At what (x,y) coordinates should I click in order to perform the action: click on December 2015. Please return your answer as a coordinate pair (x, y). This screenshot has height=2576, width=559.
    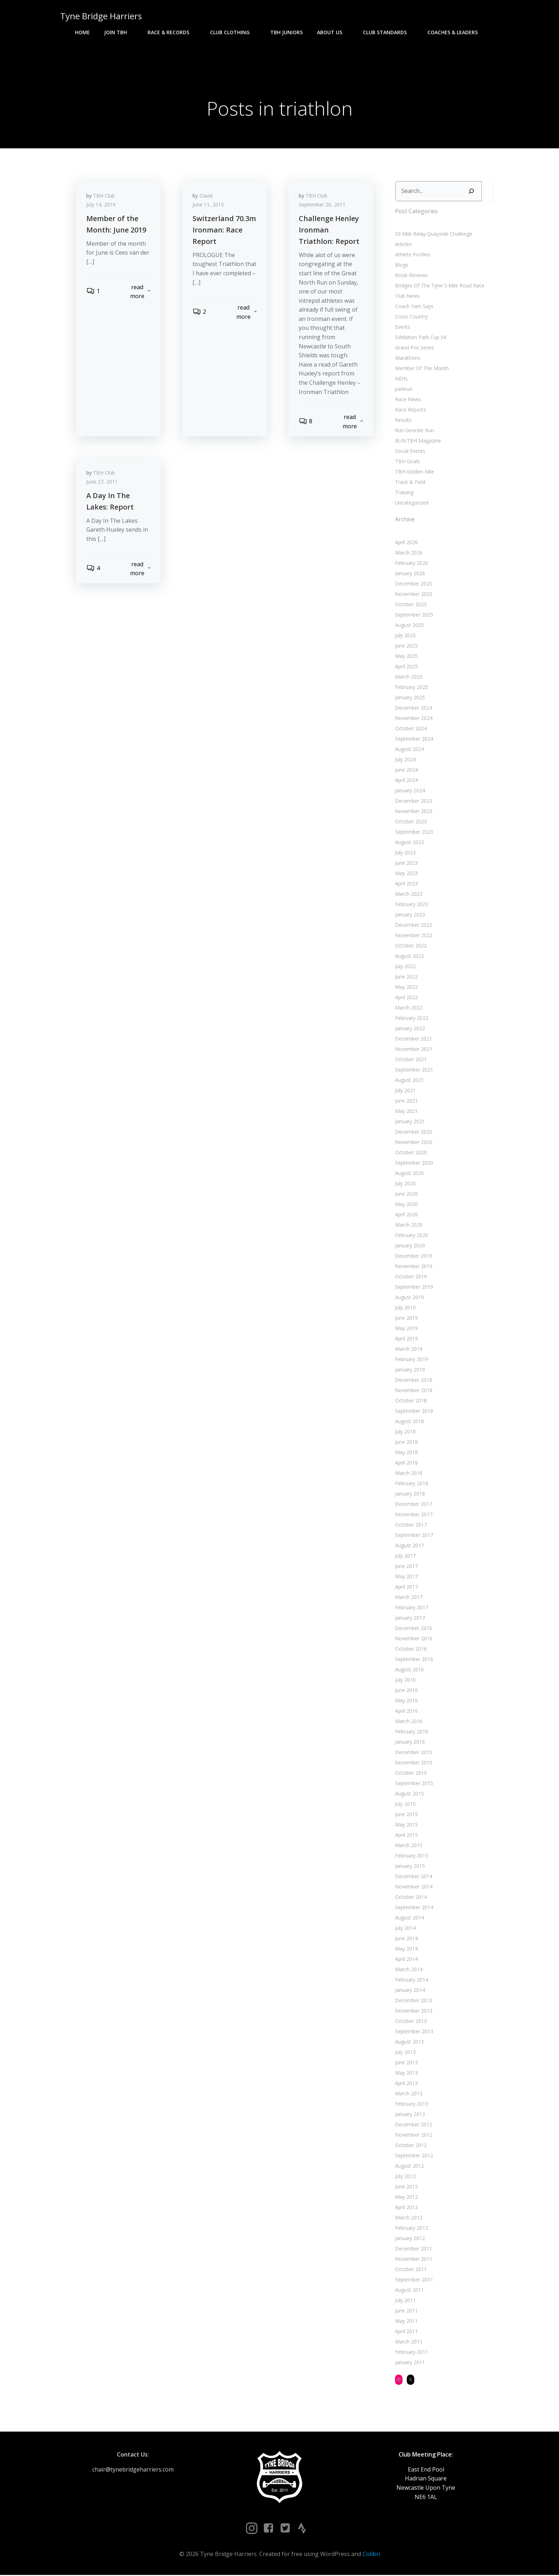
    Looking at the image, I should click on (413, 1752).